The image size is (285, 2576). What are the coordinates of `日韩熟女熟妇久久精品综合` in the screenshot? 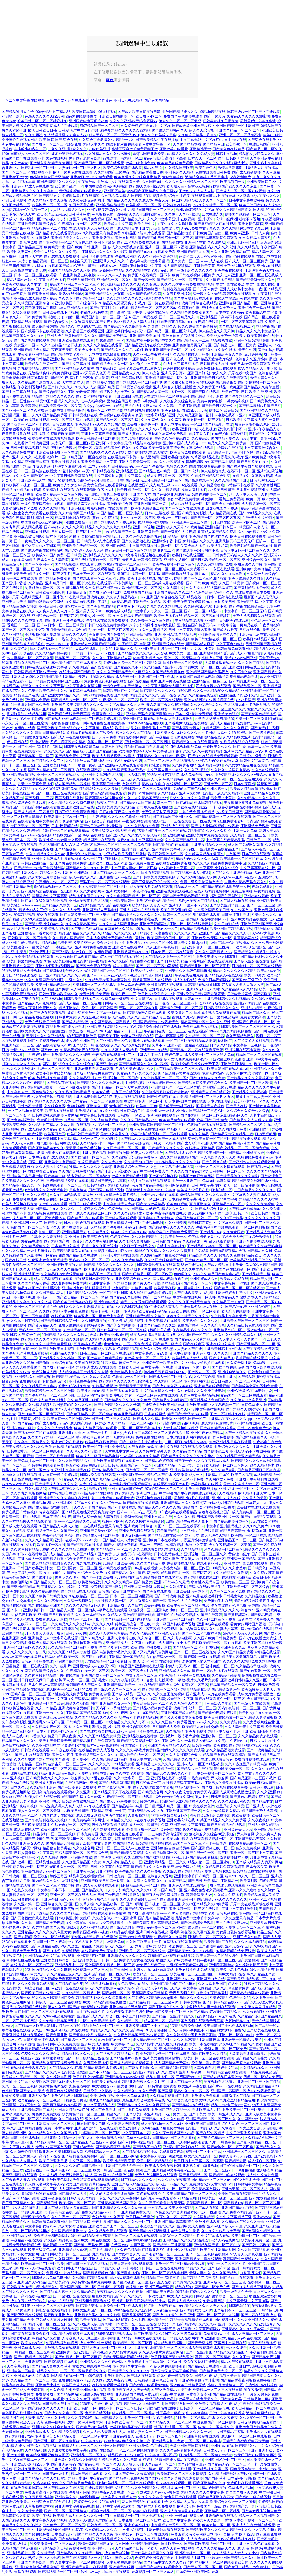 It's located at (244, 1596).